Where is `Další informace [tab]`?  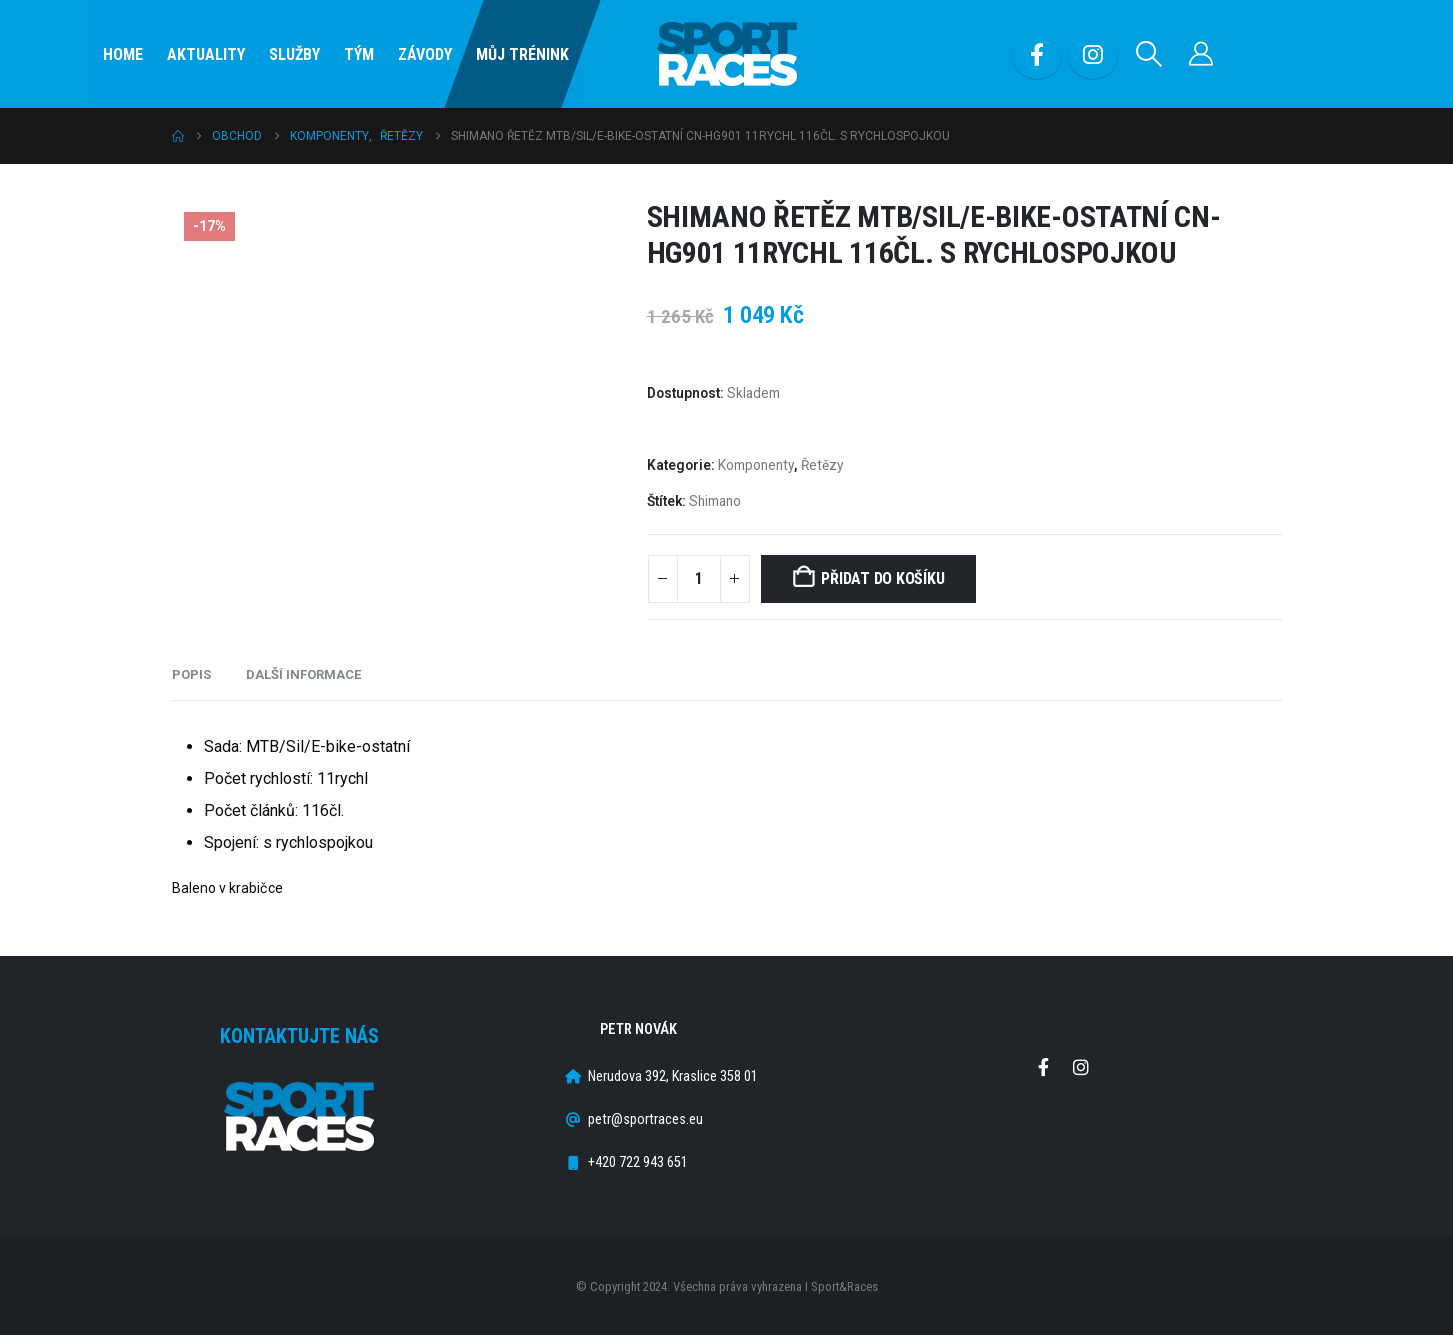
Další informace [tab] is located at coordinates (303, 674).